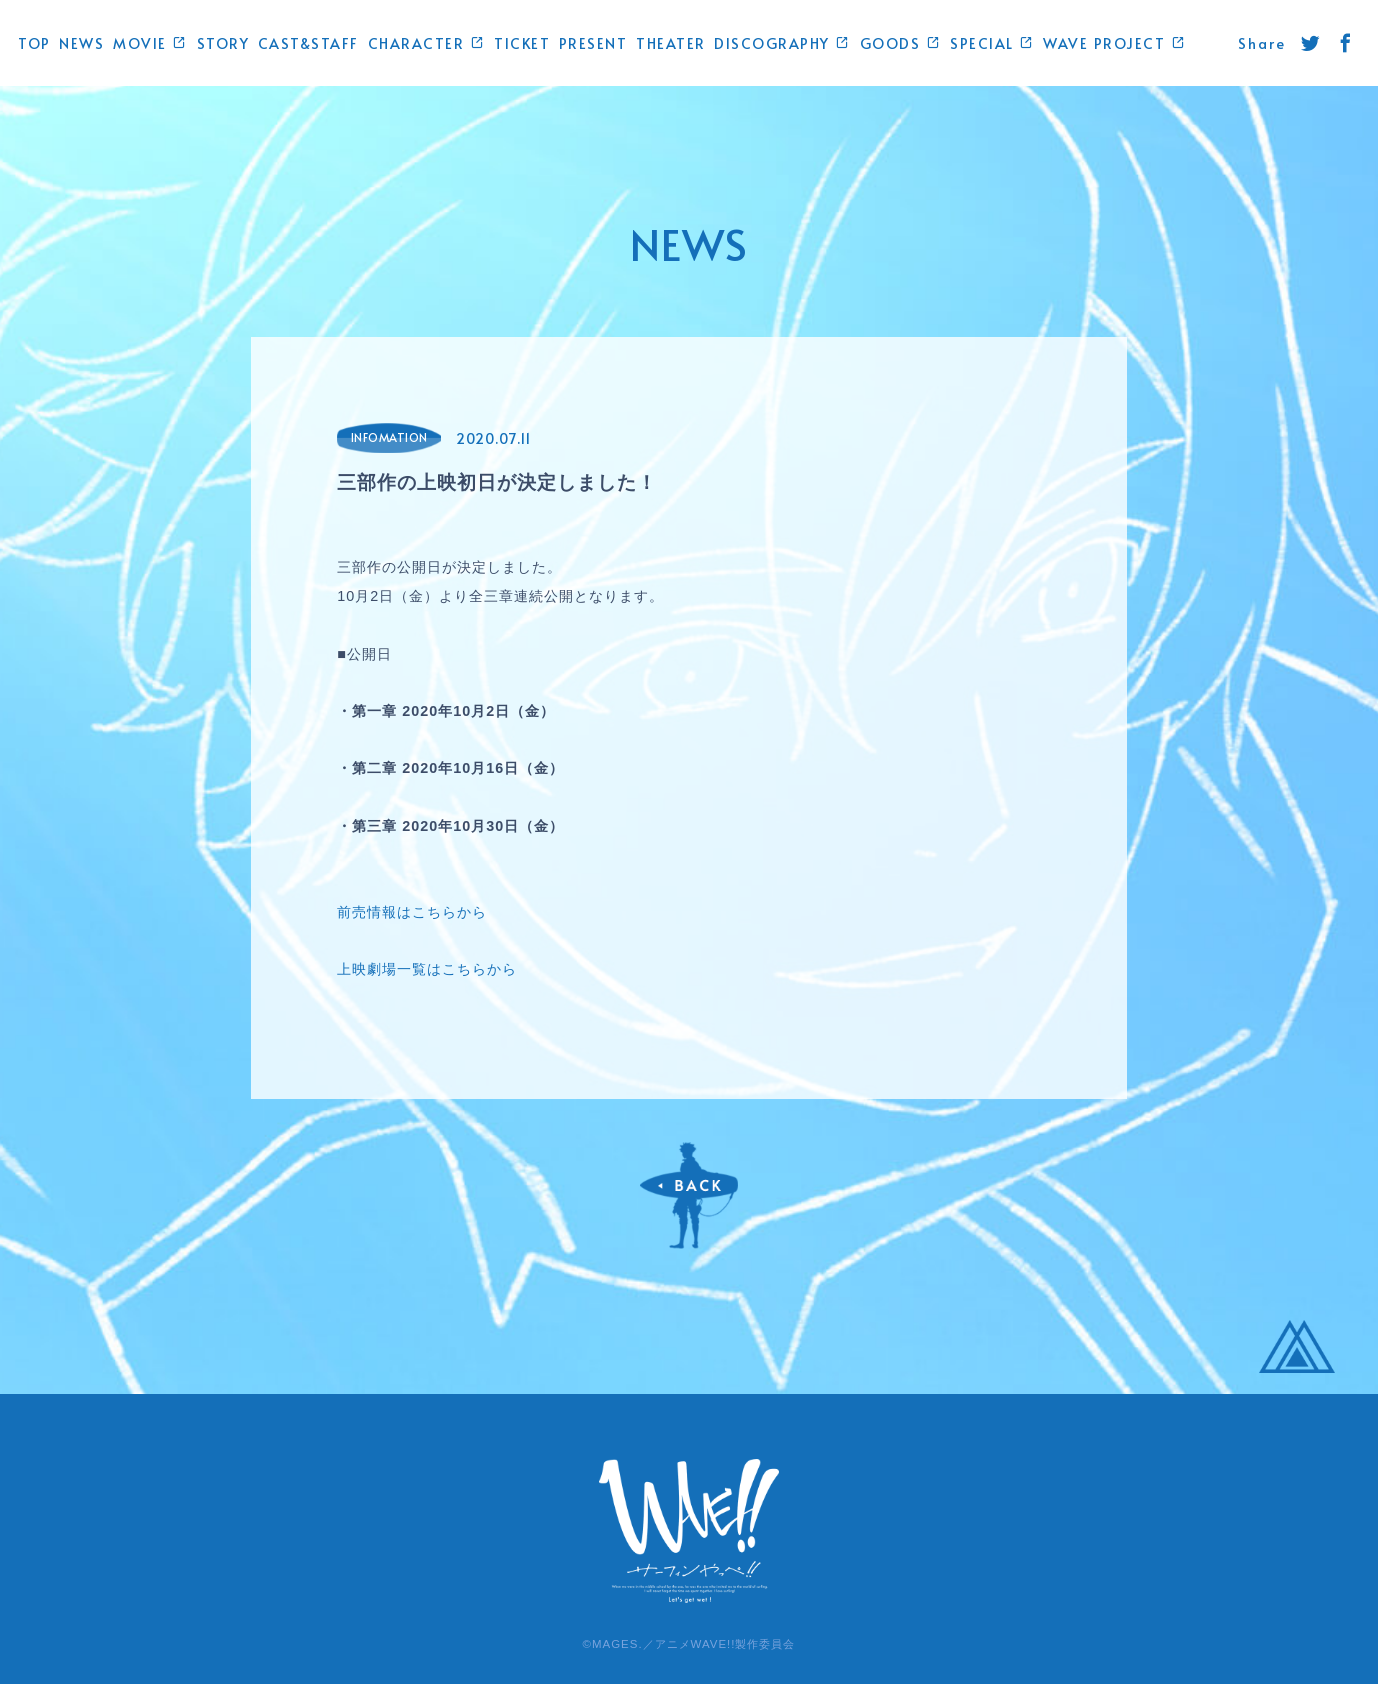  Describe the element at coordinates (223, 43) in the screenshot. I see `STORY` at that location.